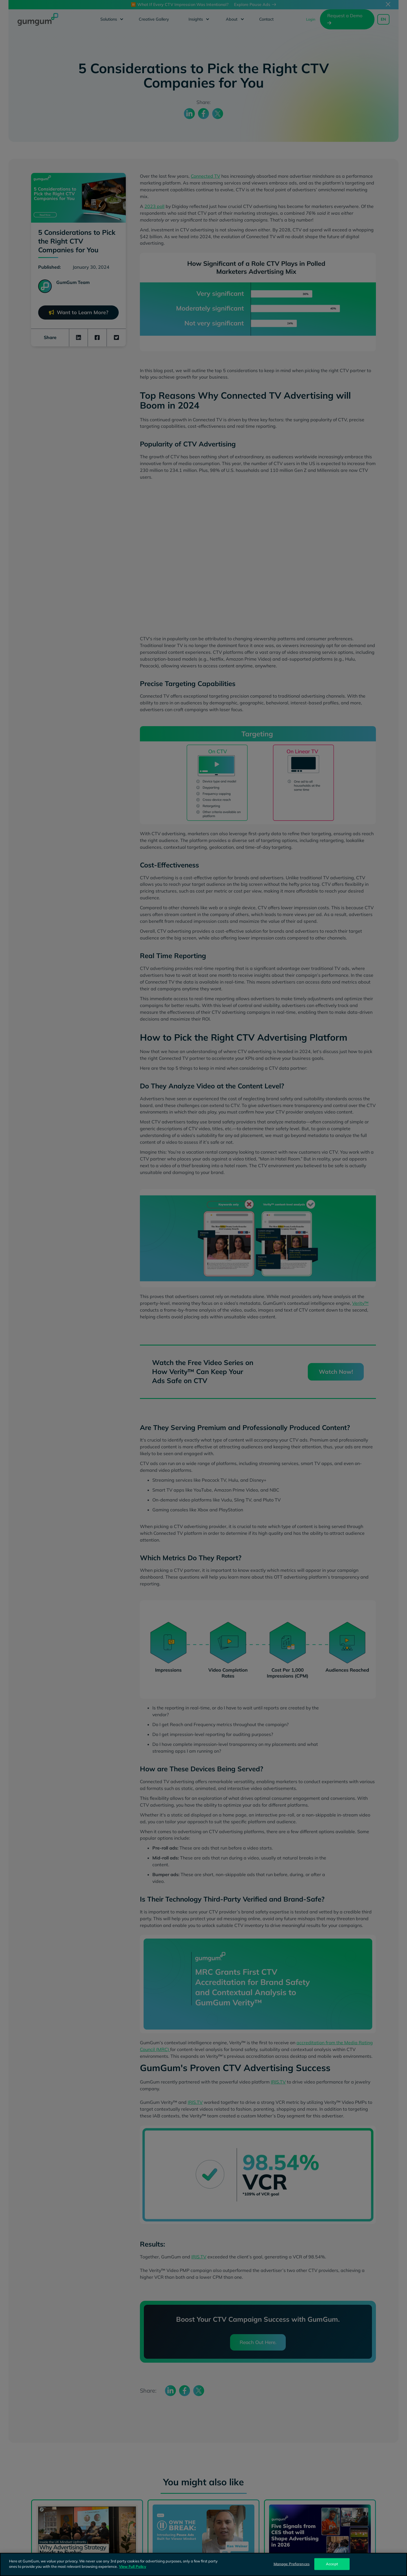 The width and height of the screenshot is (407, 2576). I want to click on View Full Policy, so click(132, 2566).